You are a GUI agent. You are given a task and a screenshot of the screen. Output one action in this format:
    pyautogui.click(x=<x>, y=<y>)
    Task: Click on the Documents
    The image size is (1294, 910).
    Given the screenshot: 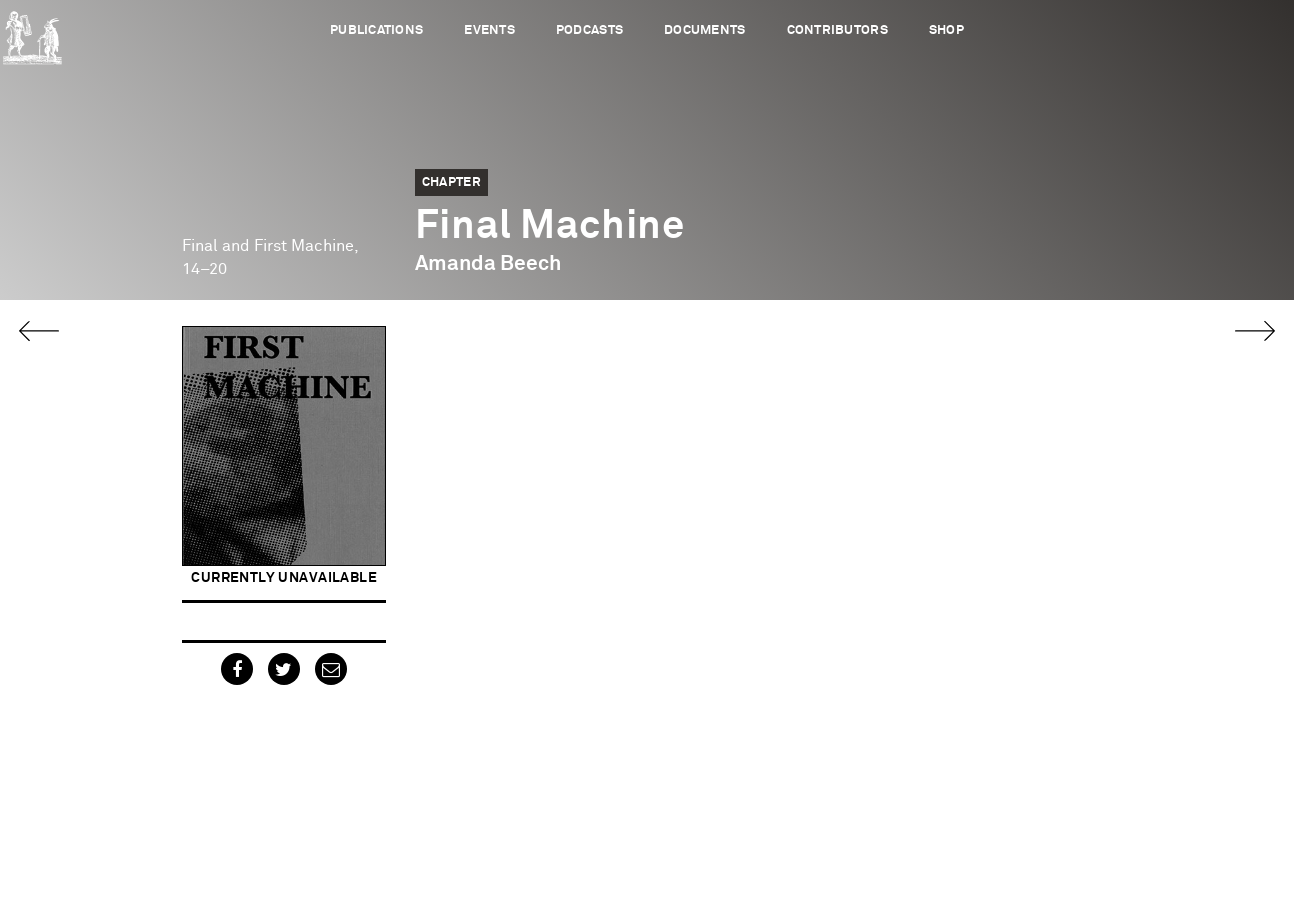 What is the action you would take?
    pyautogui.click(x=704, y=30)
    